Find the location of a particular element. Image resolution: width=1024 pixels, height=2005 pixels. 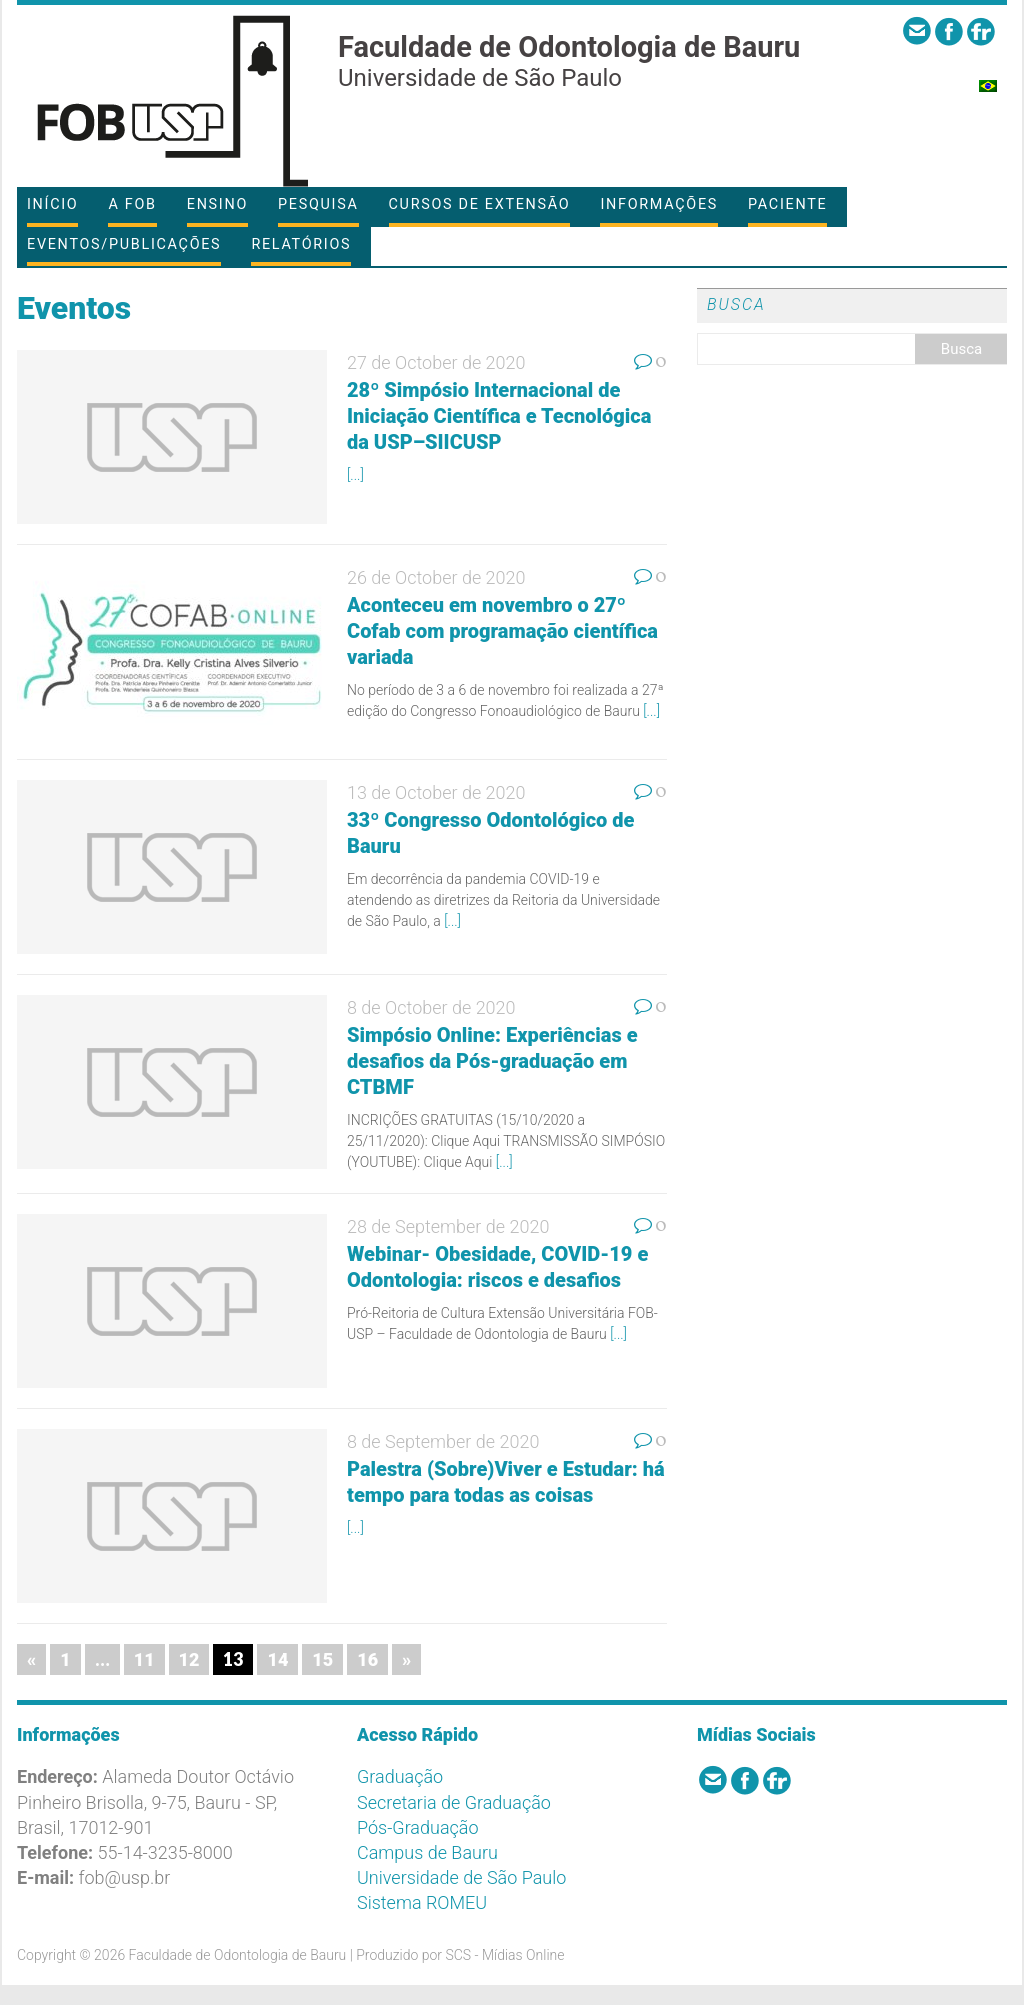

Pesquisa is located at coordinates (318, 204).